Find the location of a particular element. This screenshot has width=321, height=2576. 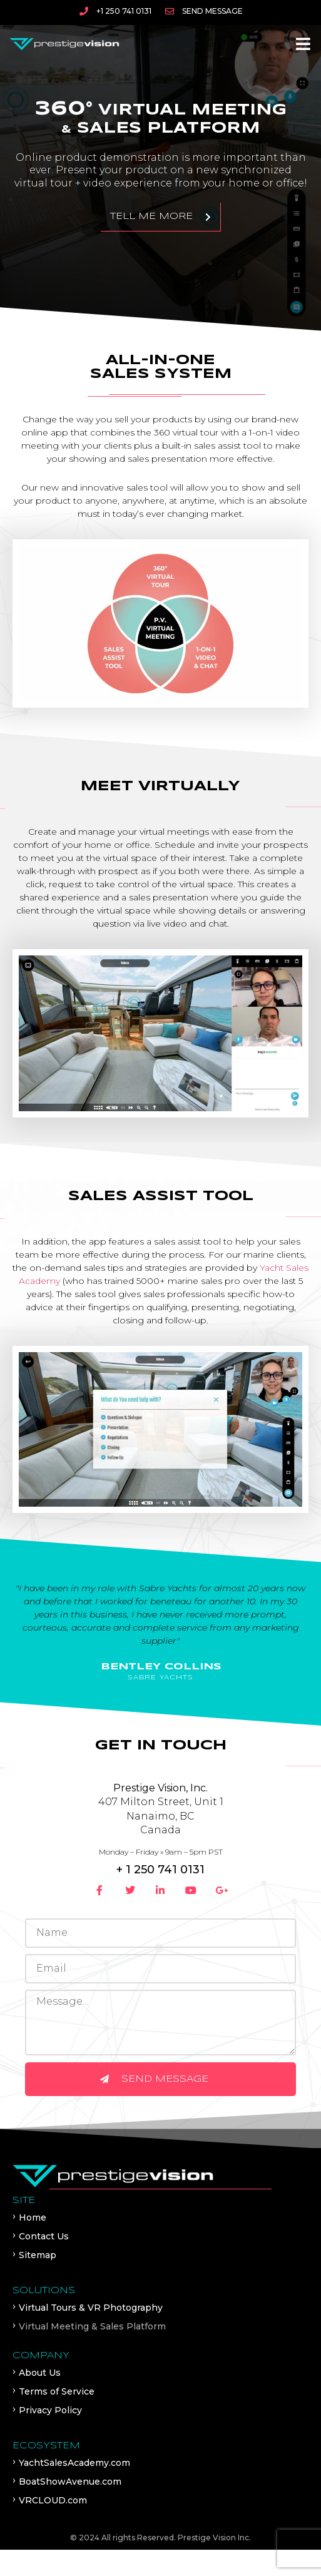

Virtual Meeting & Sales Platform is located at coordinates (92, 2326).